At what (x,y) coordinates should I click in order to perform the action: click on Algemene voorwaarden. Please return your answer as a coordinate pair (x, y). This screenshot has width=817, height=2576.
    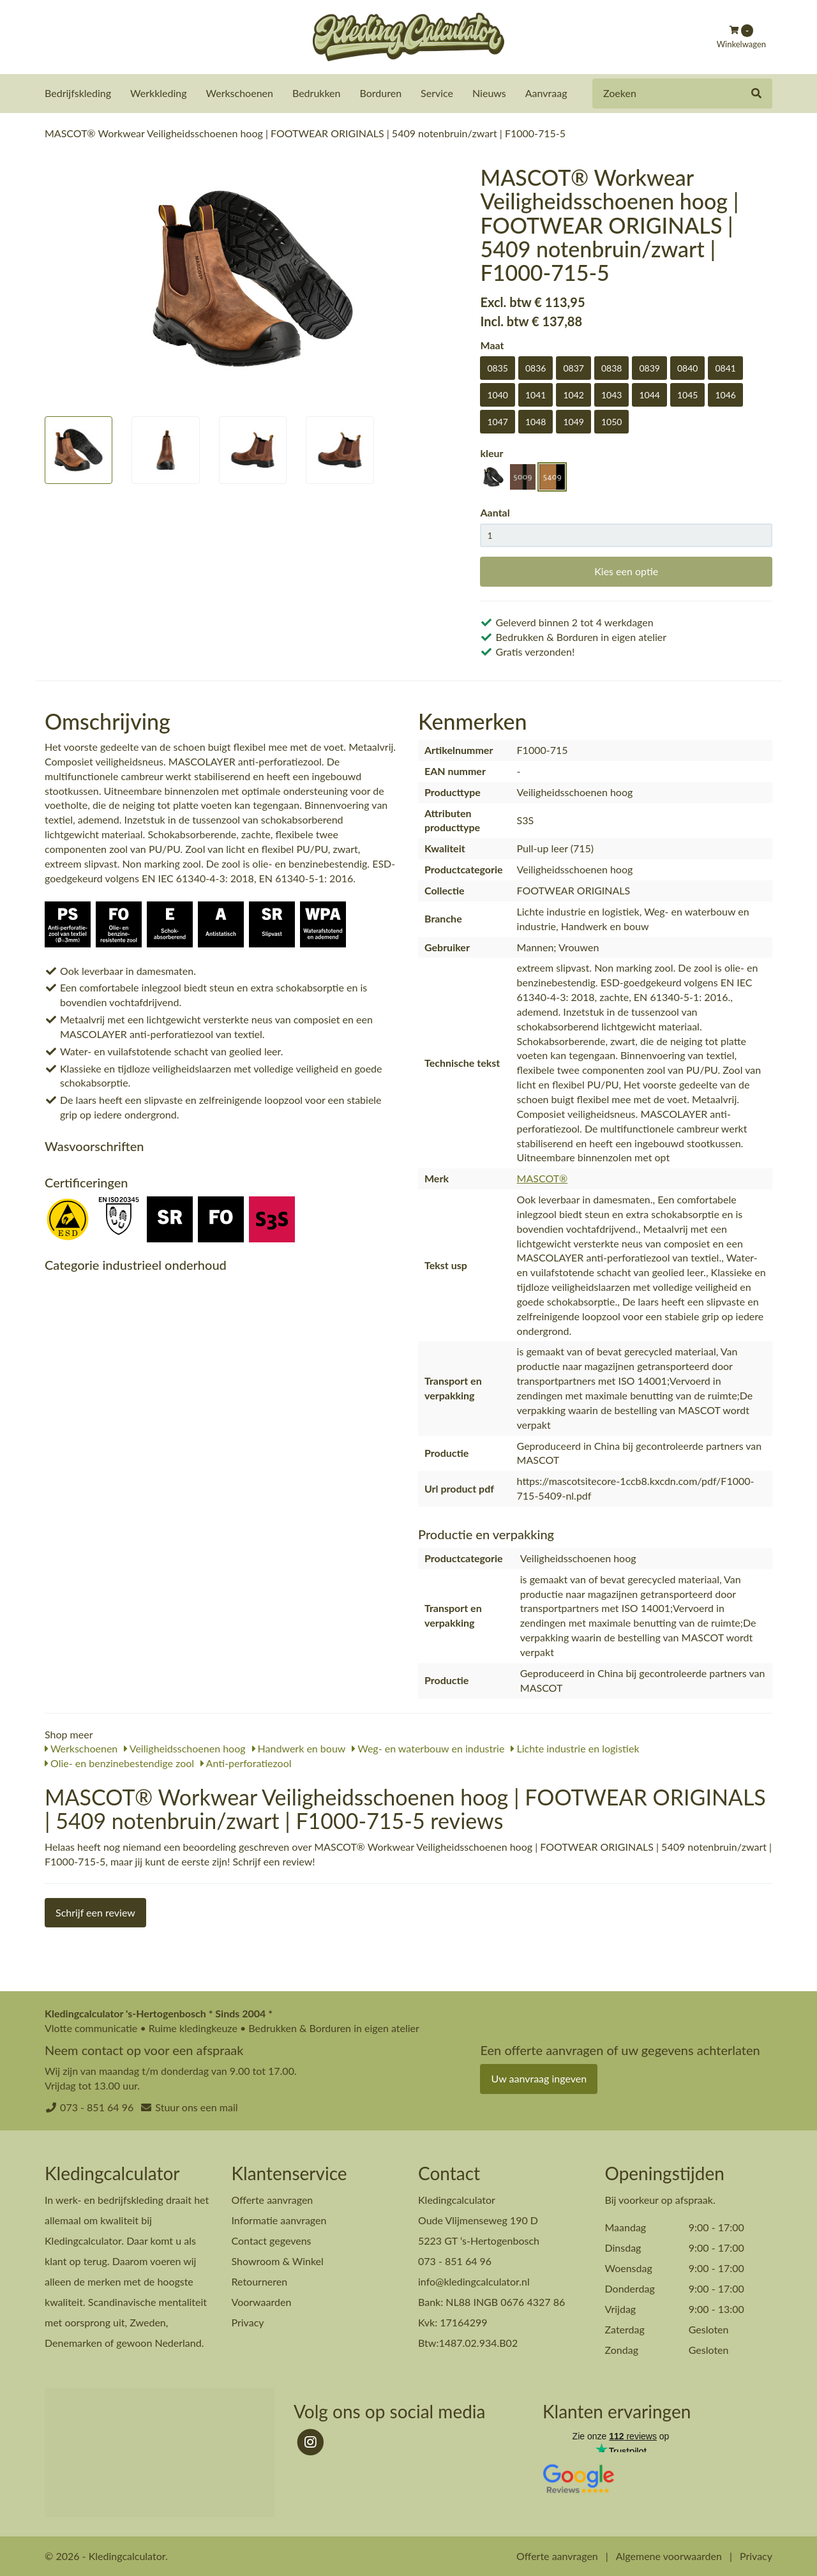
    Looking at the image, I should click on (669, 2555).